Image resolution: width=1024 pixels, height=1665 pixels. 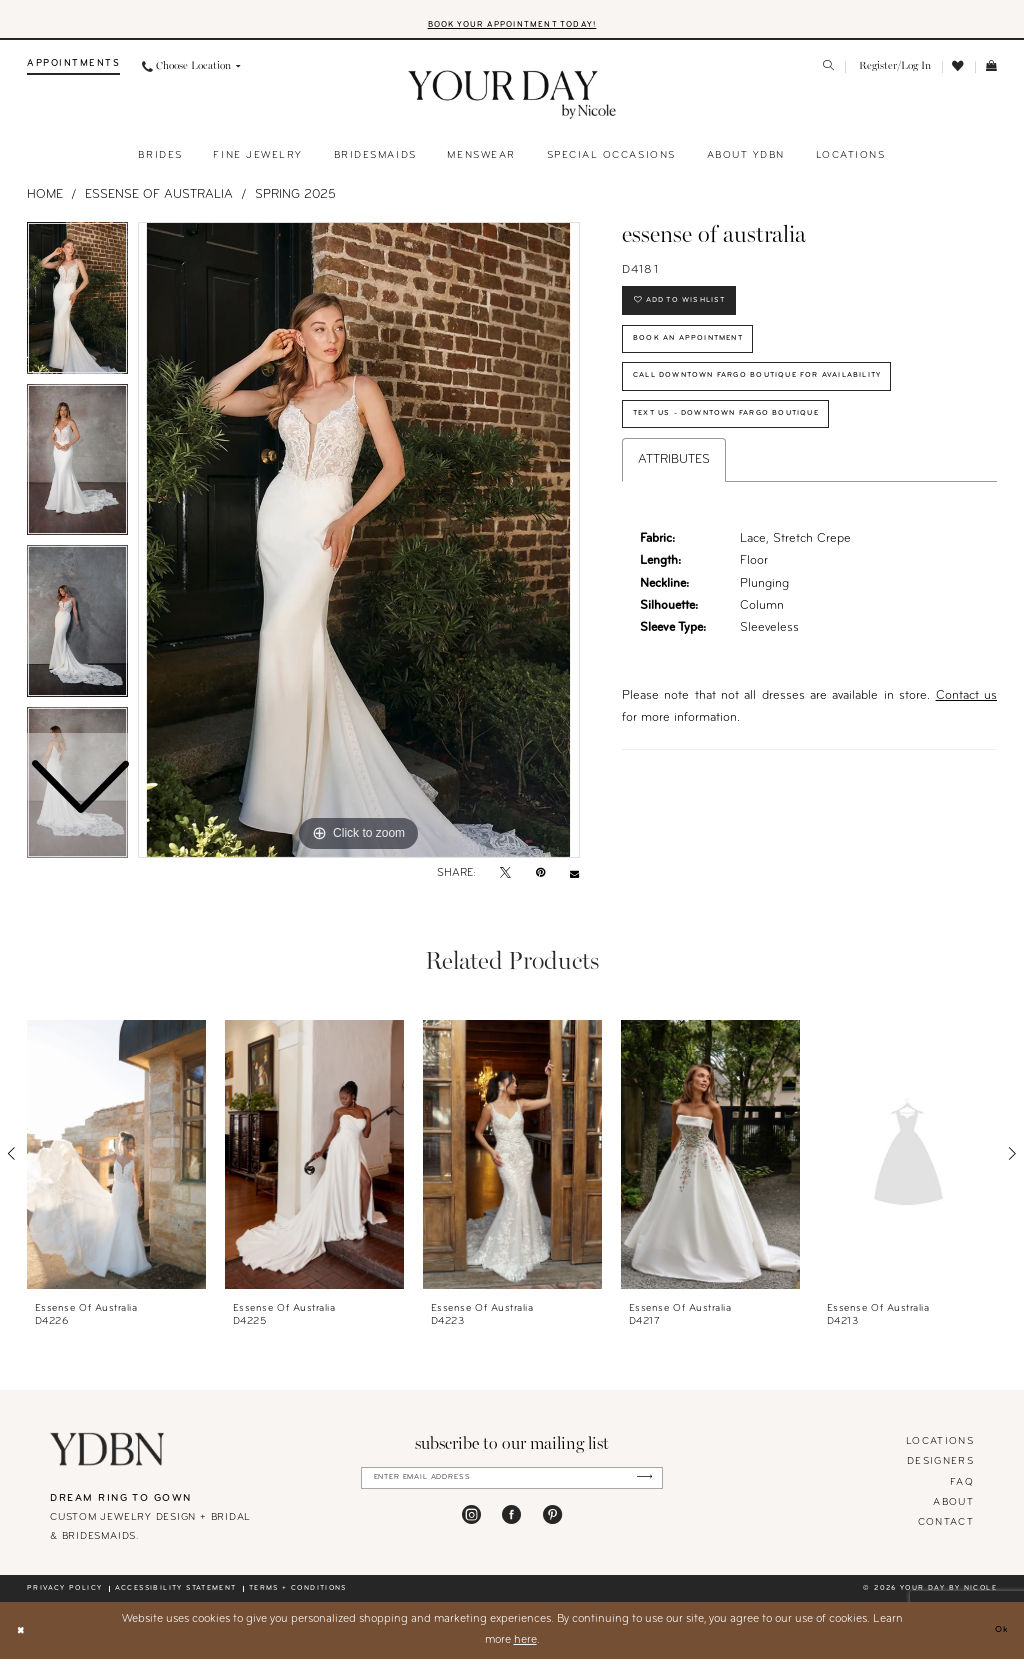 What do you see at coordinates (64, 1594) in the screenshot?
I see `Privacy policy` at bounding box center [64, 1594].